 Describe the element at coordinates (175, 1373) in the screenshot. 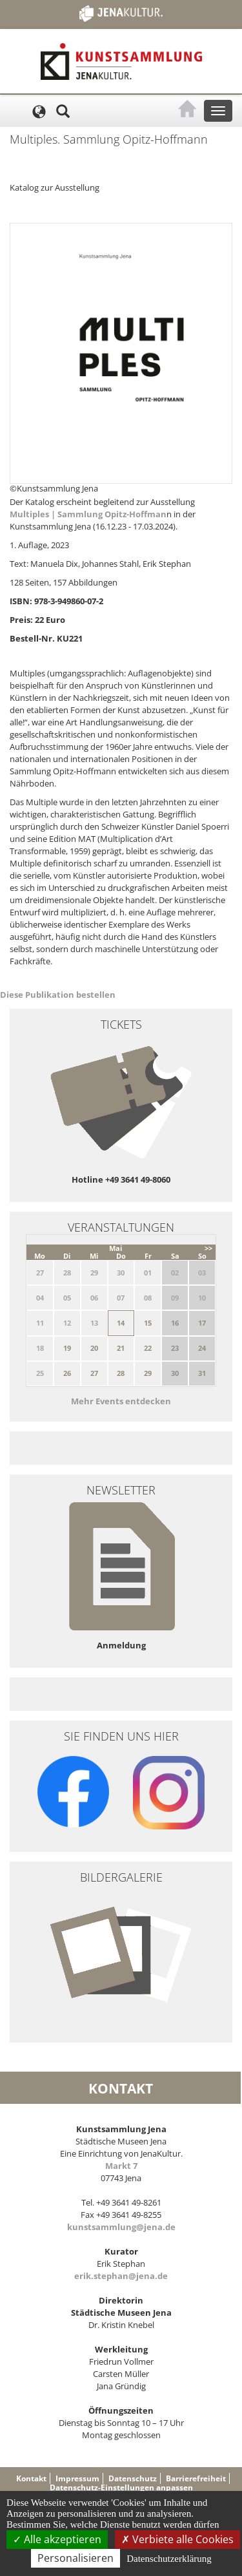

I see `30` at that location.